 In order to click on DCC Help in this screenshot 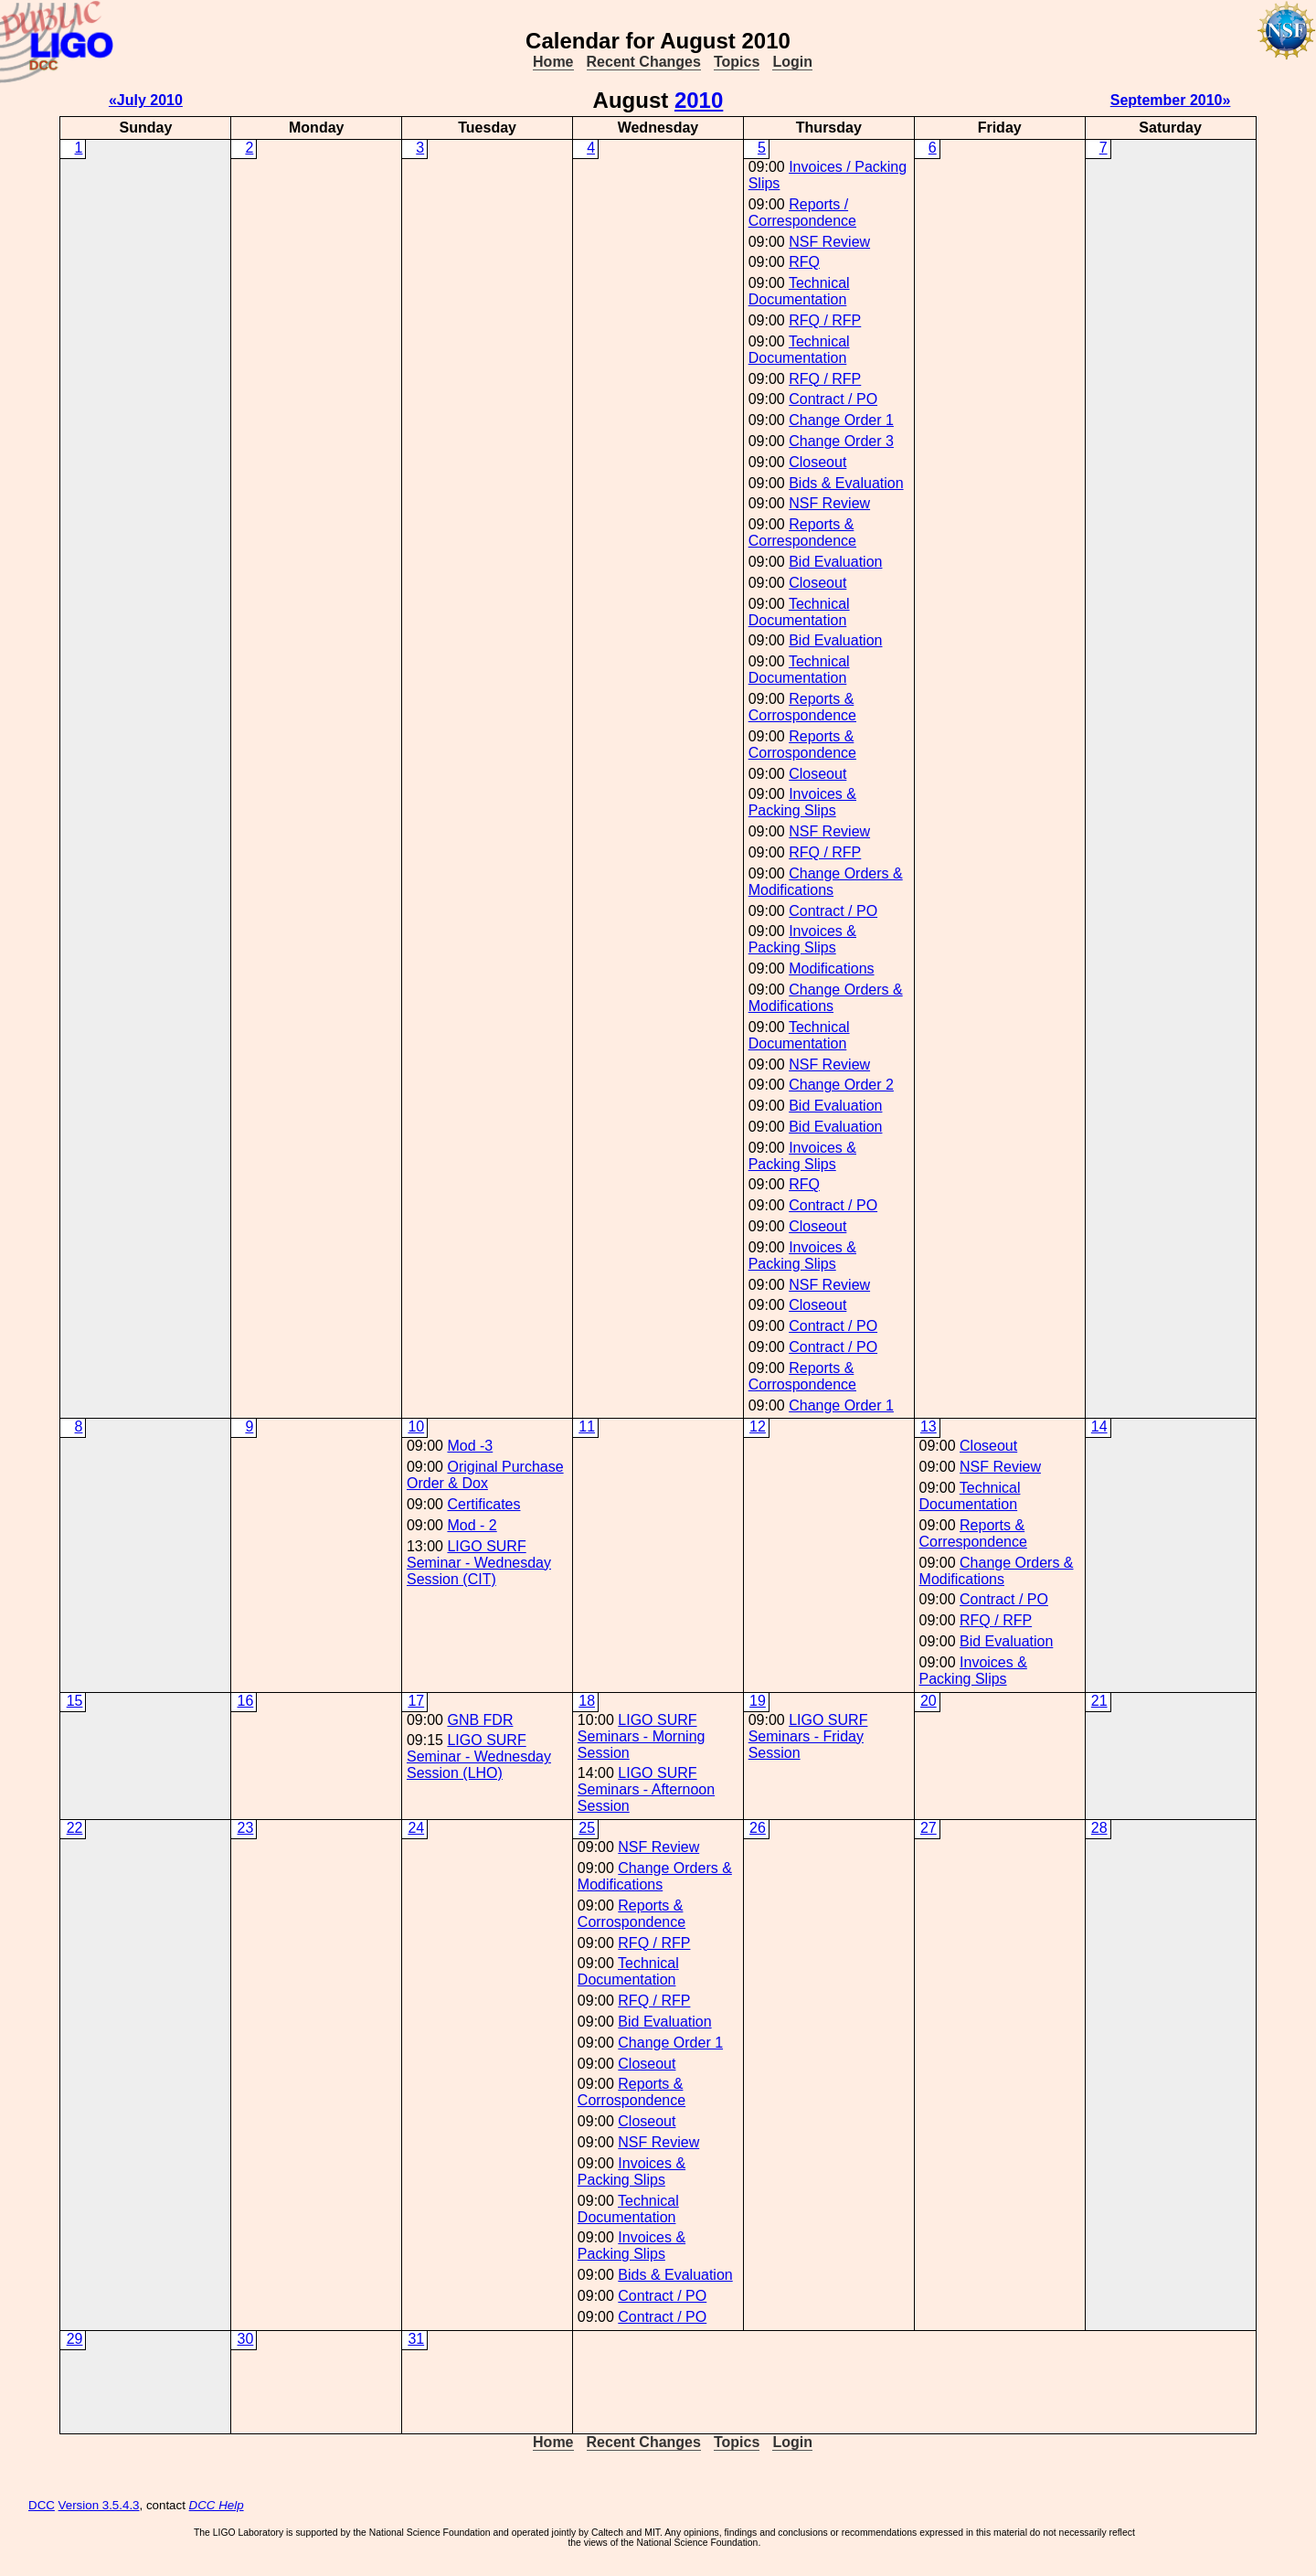, I will do `click(216, 2505)`.